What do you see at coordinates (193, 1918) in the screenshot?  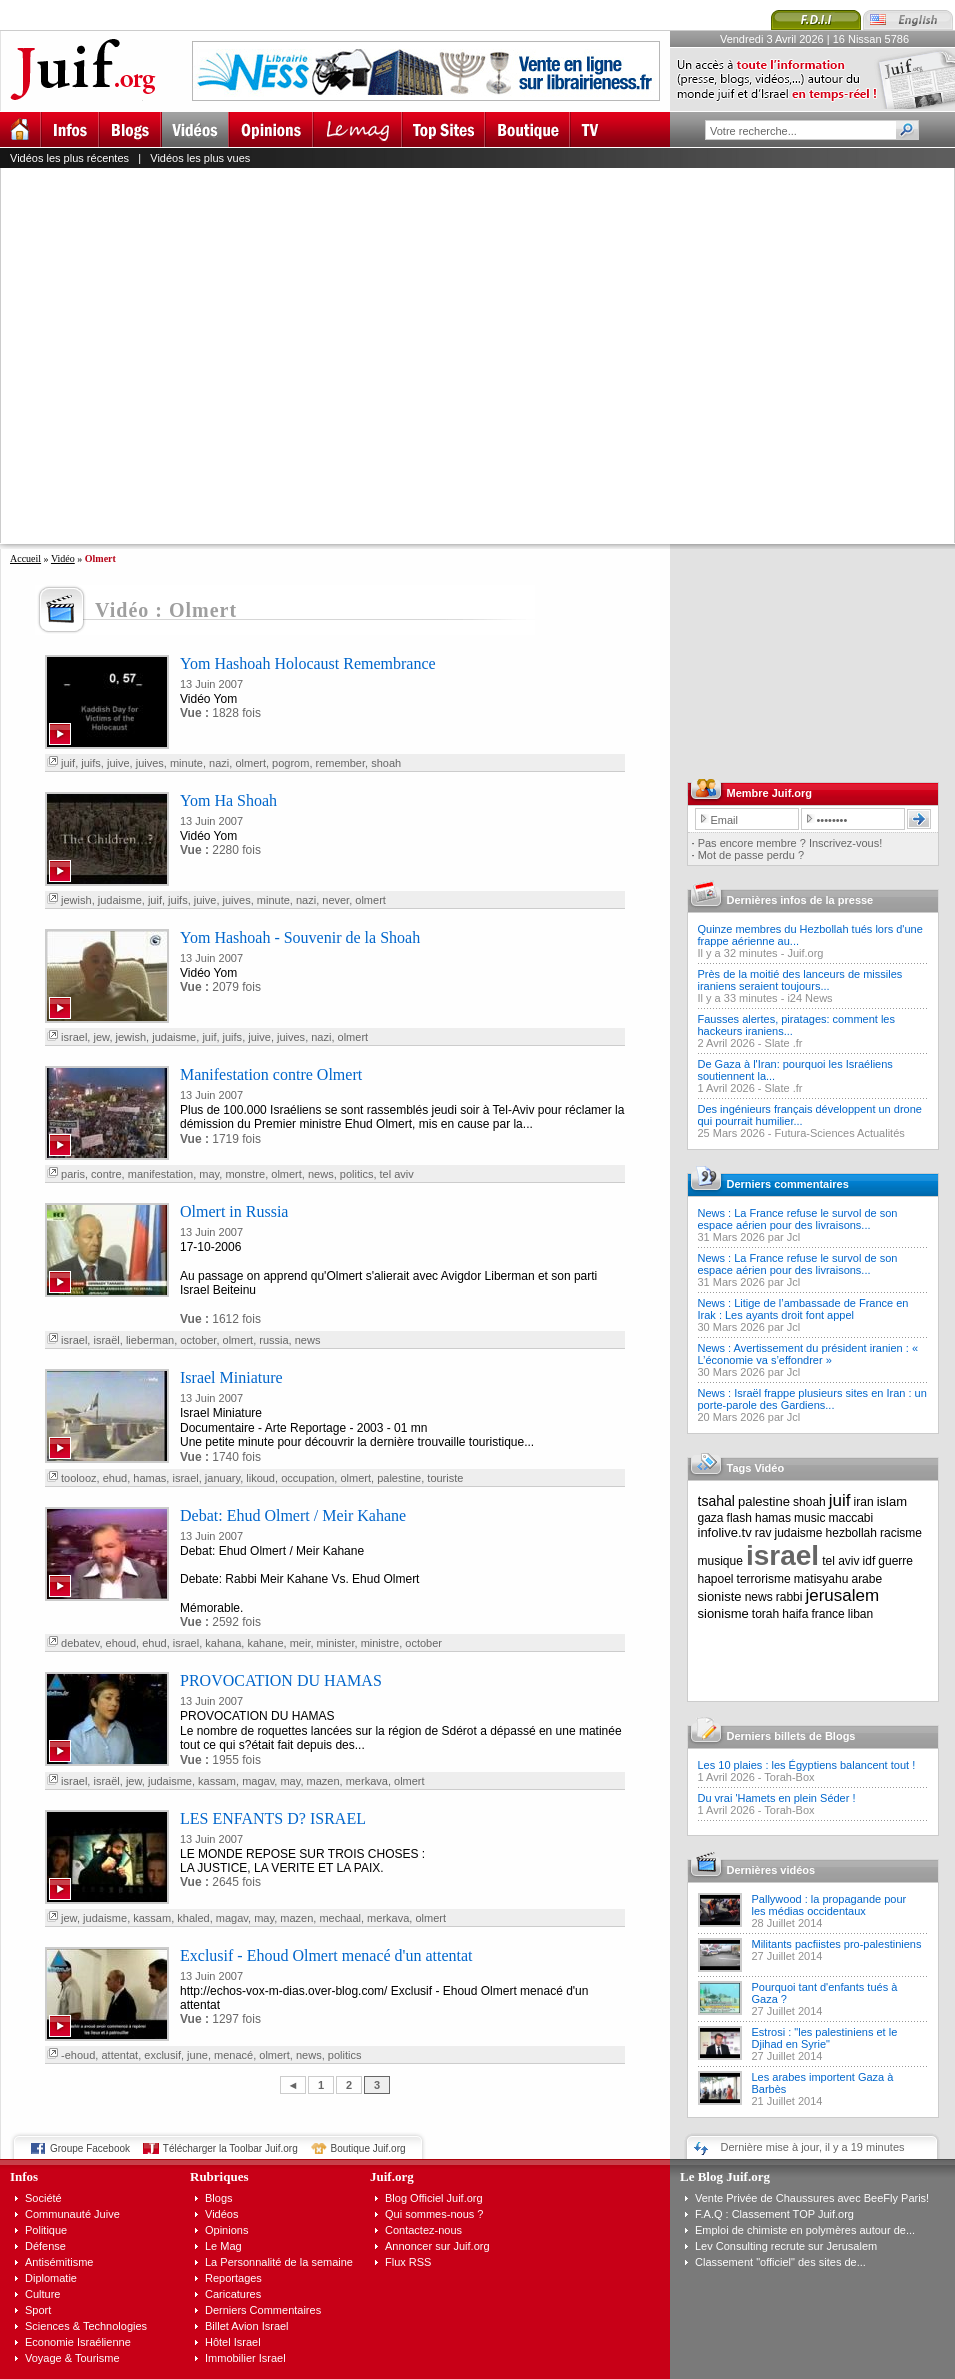 I see `khaled` at bounding box center [193, 1918].